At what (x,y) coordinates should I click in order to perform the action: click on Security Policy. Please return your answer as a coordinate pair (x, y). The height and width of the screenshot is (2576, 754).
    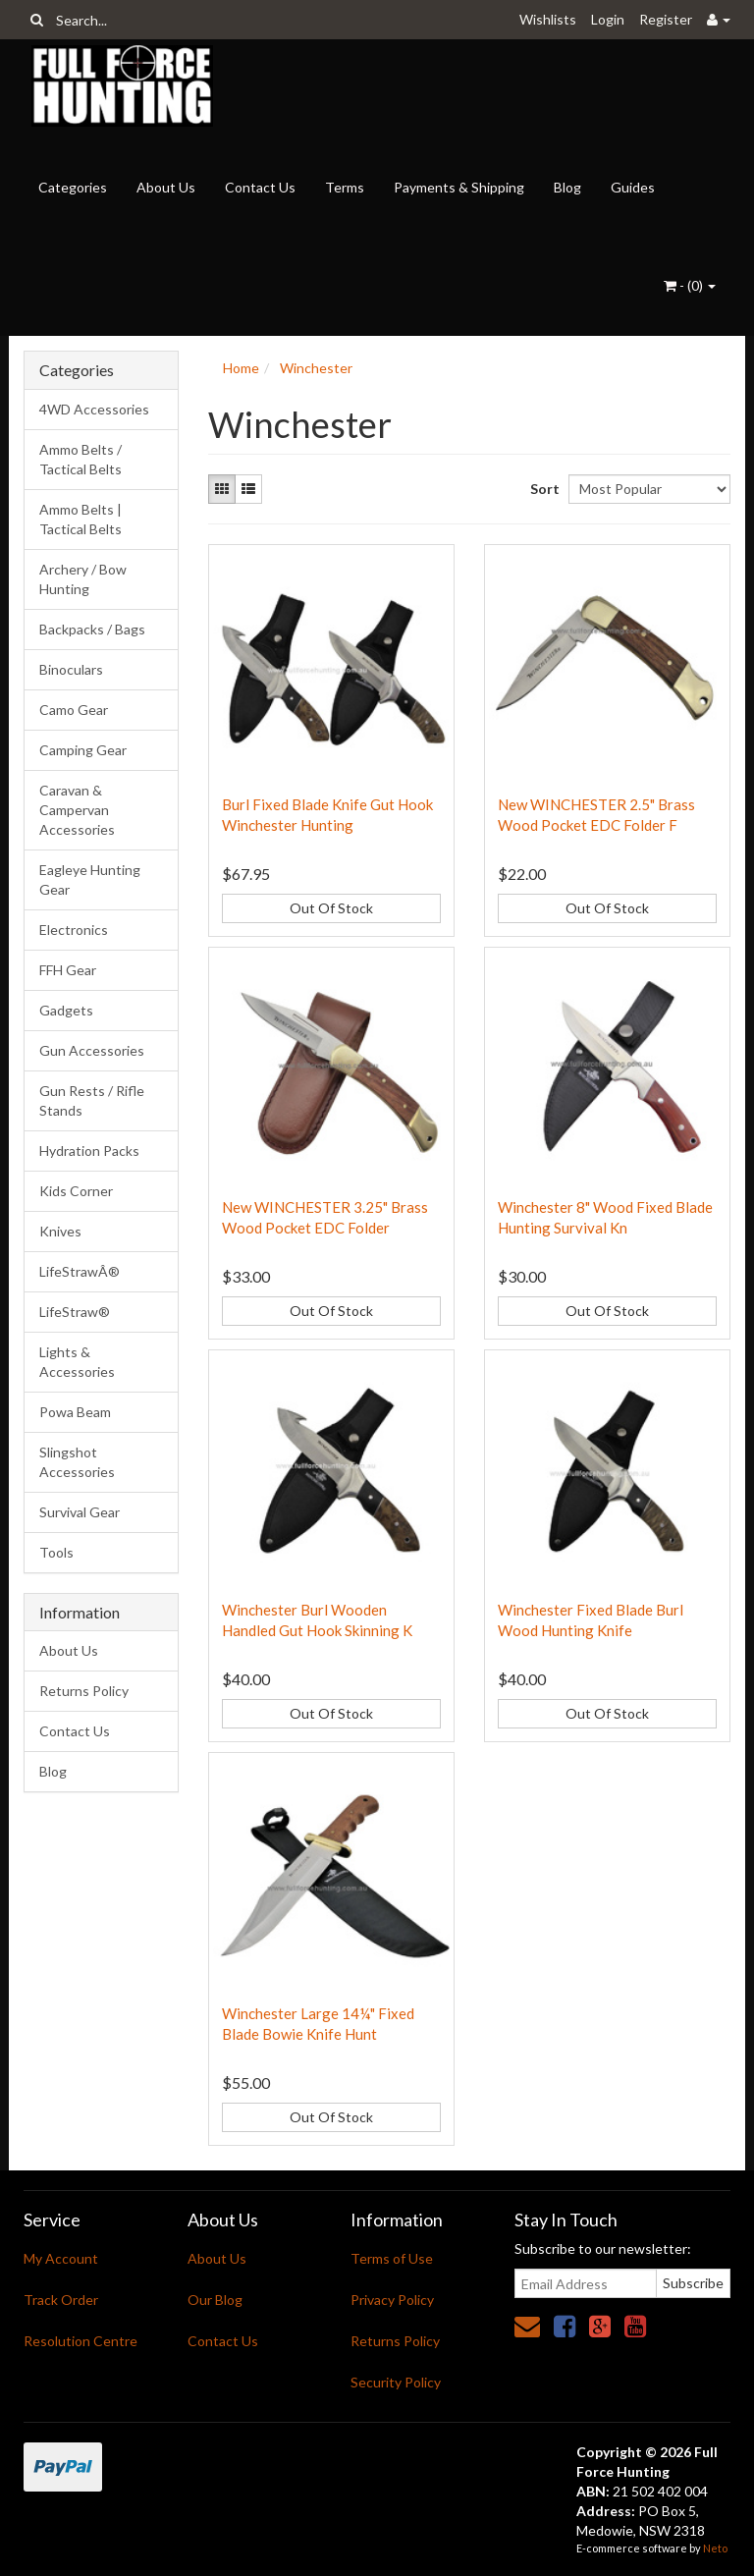
    Looking at the image, I should click on (395, 2382).